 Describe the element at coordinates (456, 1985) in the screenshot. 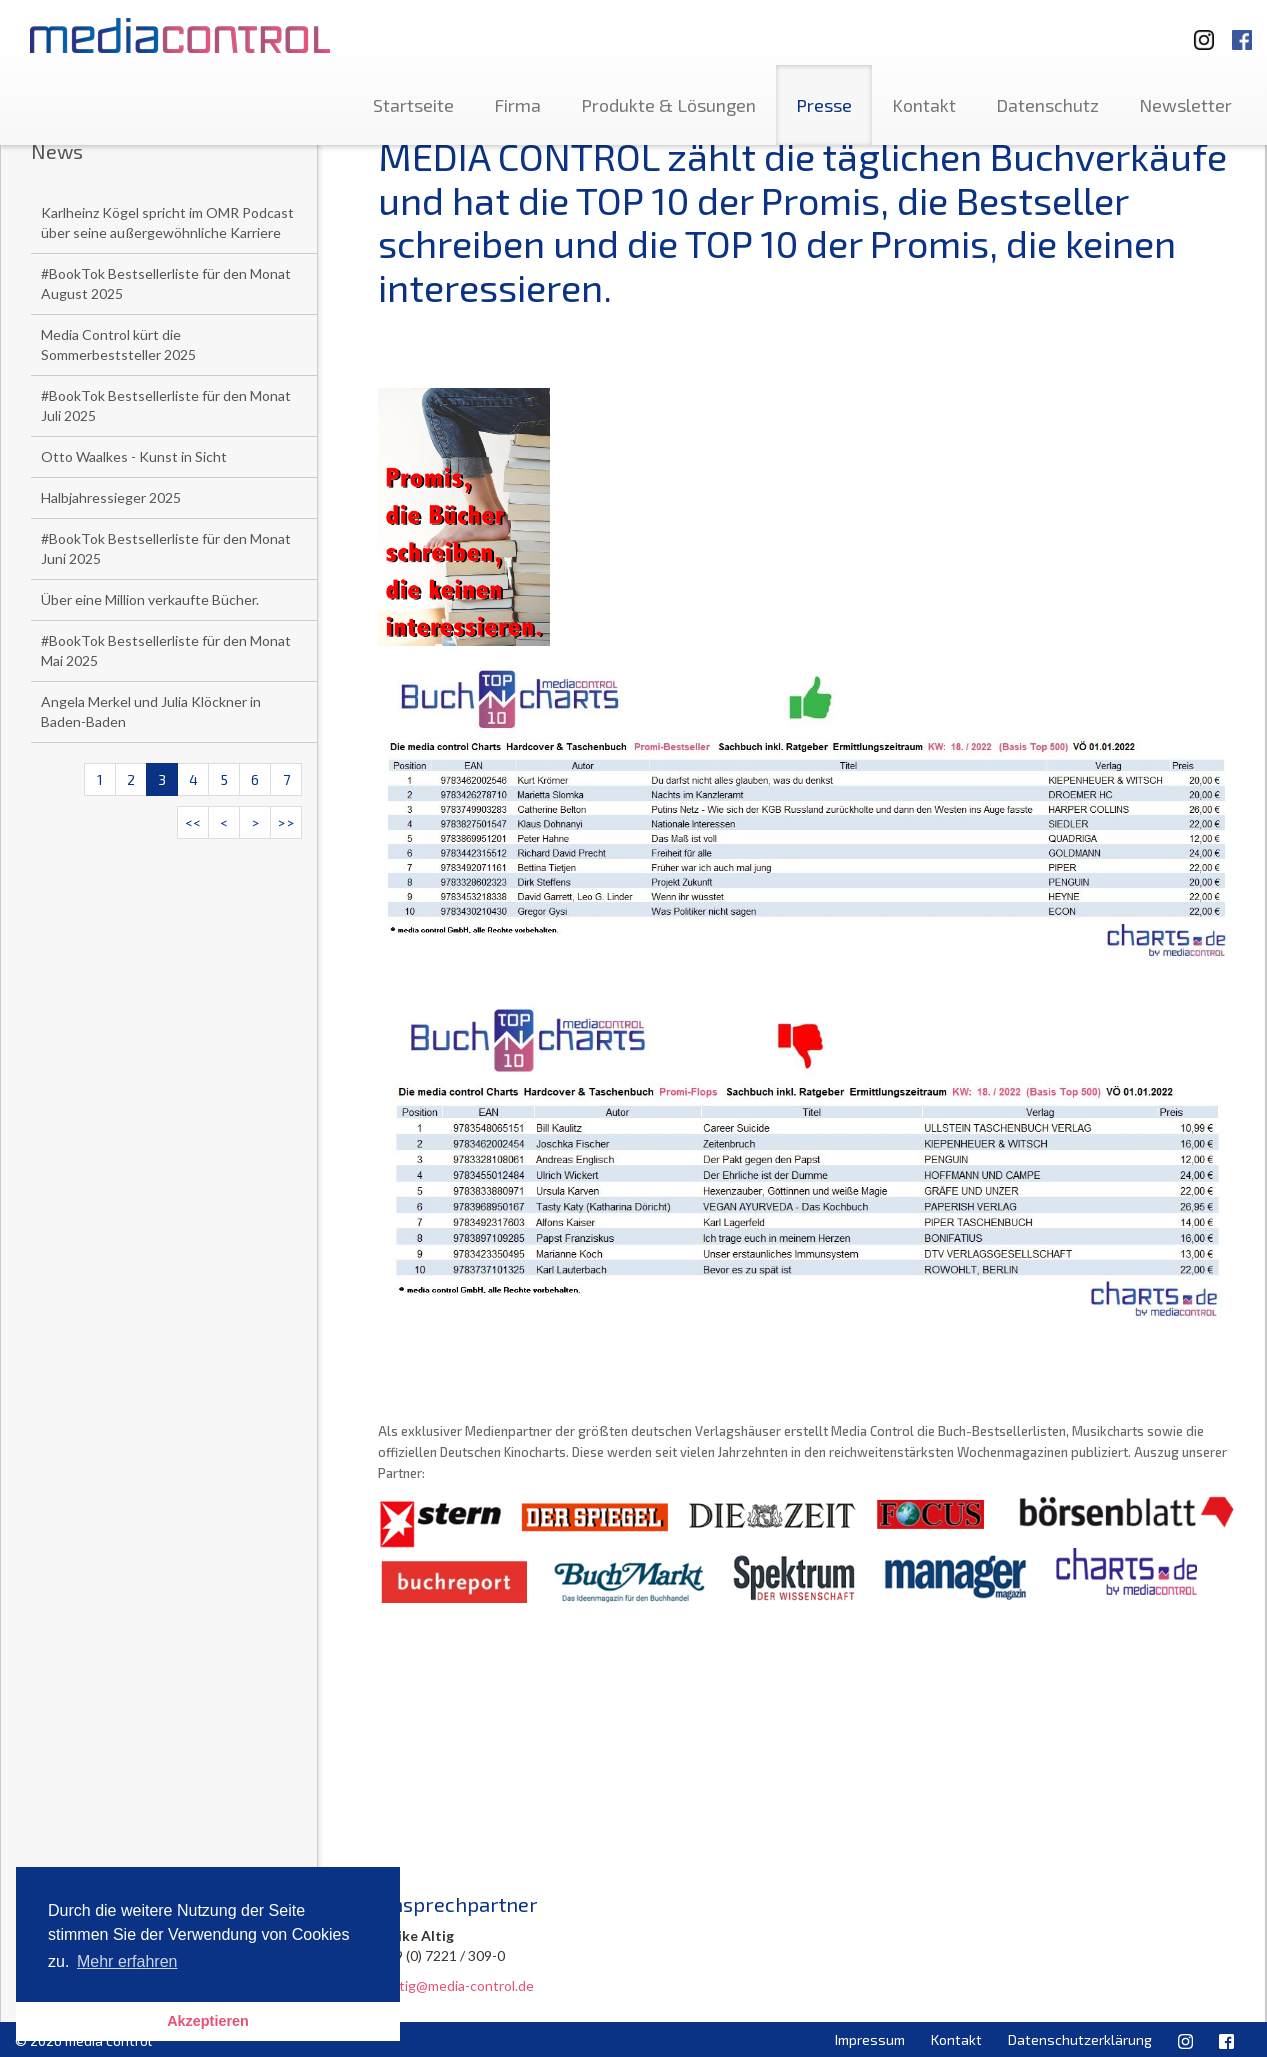

I see `u.altig@media-control.de` at that location.